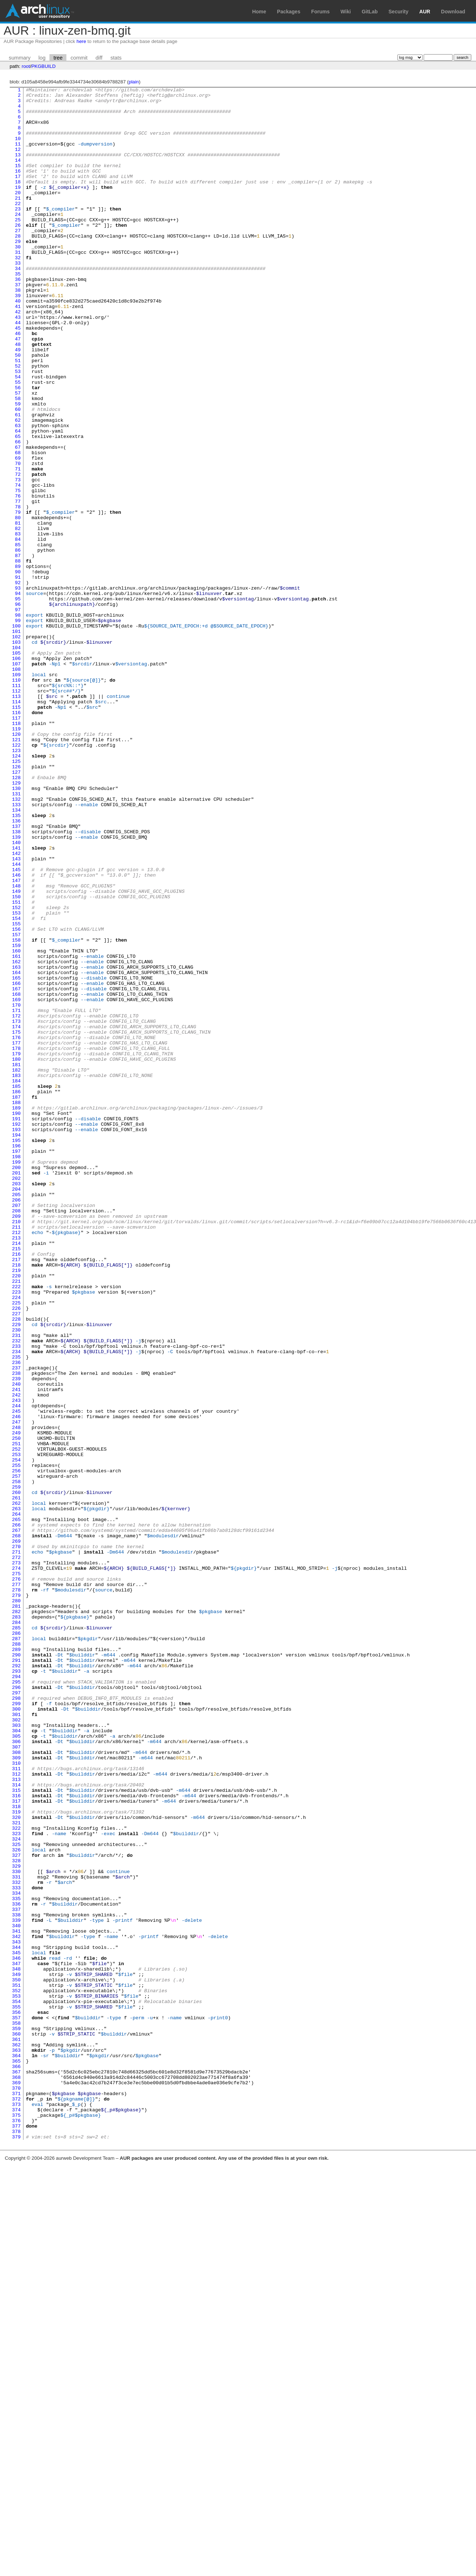 Image resolution: width=476 pixels, height=2576 pixels. I want to click on 301, so click(16, 2040).